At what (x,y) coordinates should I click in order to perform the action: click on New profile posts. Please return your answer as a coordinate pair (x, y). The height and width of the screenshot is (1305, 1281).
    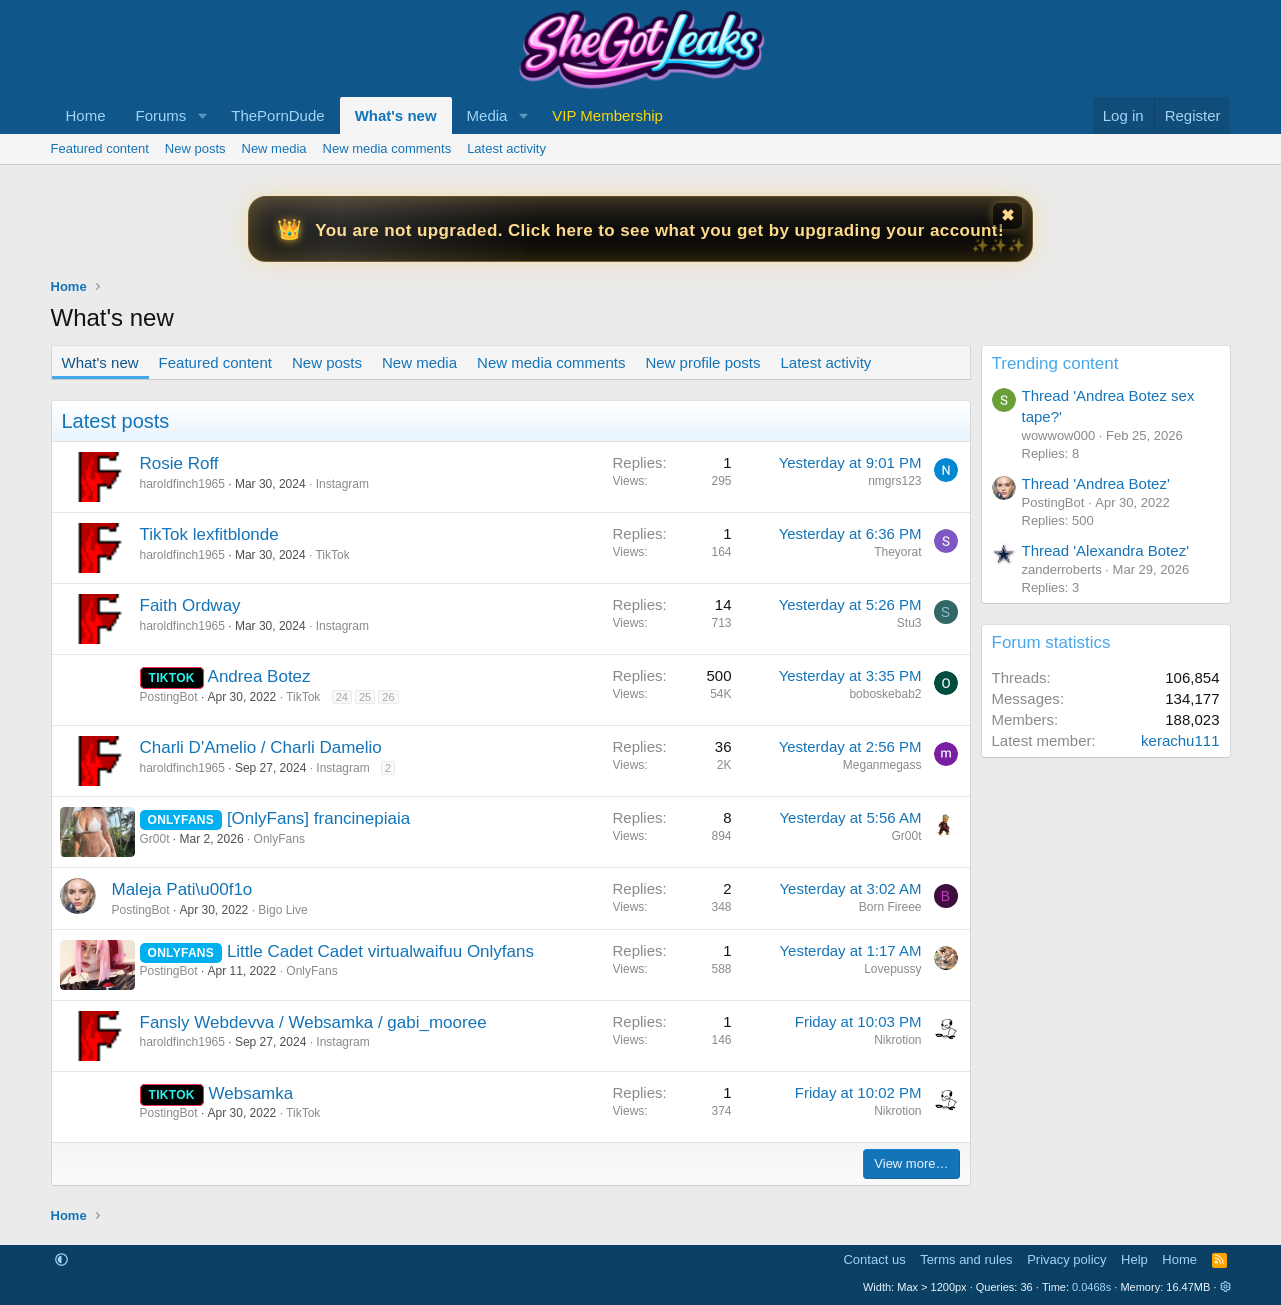
    Looking at the image, I should click on (702, 362).